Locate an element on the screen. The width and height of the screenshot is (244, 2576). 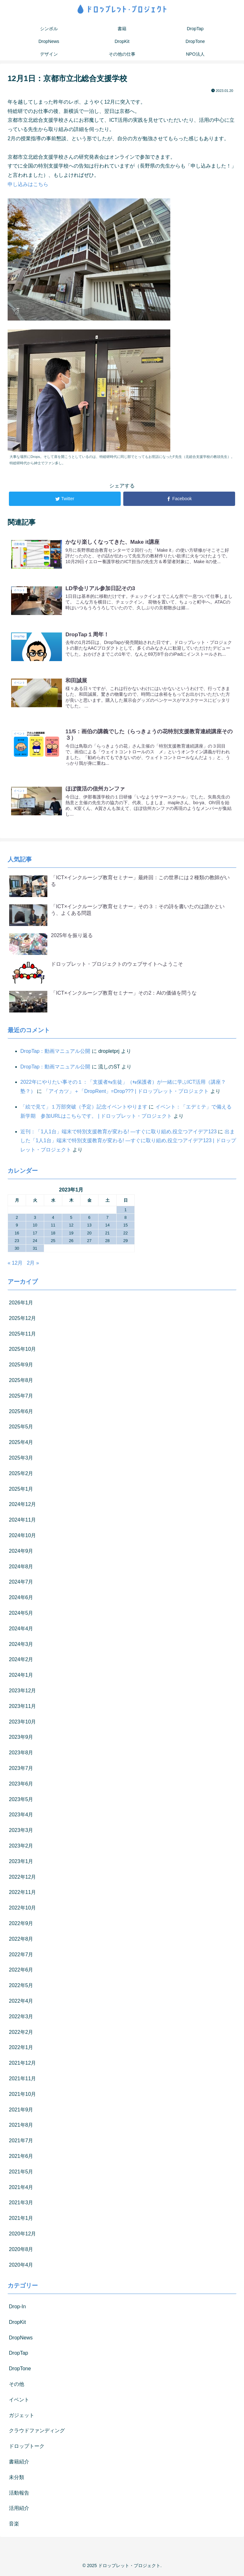
2024年1月 is located at coordinates (21, 1676).